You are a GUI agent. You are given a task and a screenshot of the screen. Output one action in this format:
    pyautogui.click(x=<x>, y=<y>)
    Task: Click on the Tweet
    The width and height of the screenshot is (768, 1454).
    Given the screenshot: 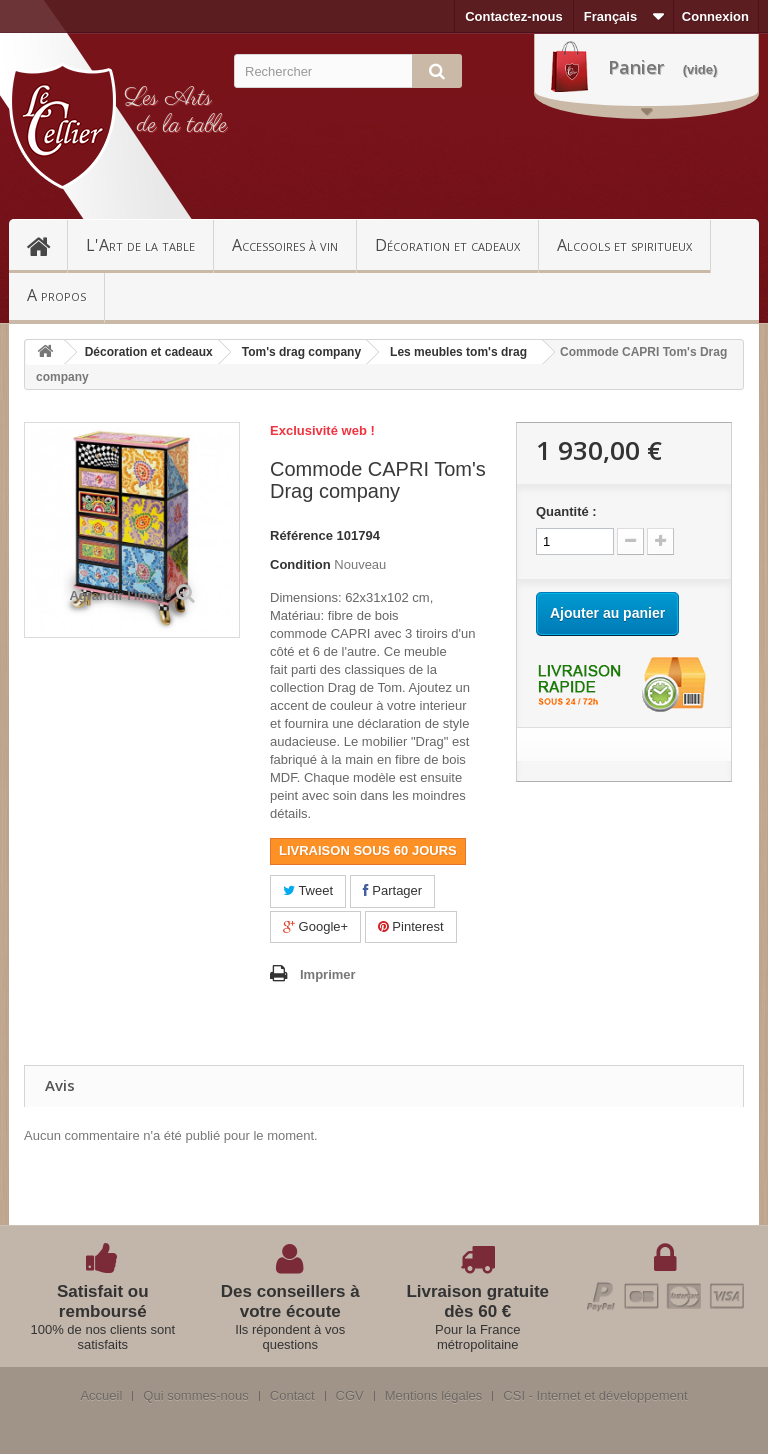 What is the action you would take?
    pyautogui.click(x=308, y=890)
    